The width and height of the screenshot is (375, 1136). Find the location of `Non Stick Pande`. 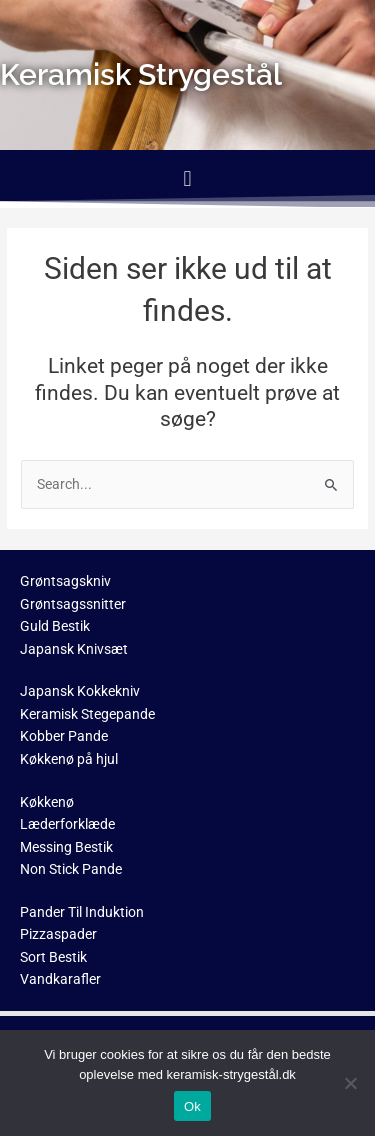

Non Stick Pande is located at coordinates (71, 869).